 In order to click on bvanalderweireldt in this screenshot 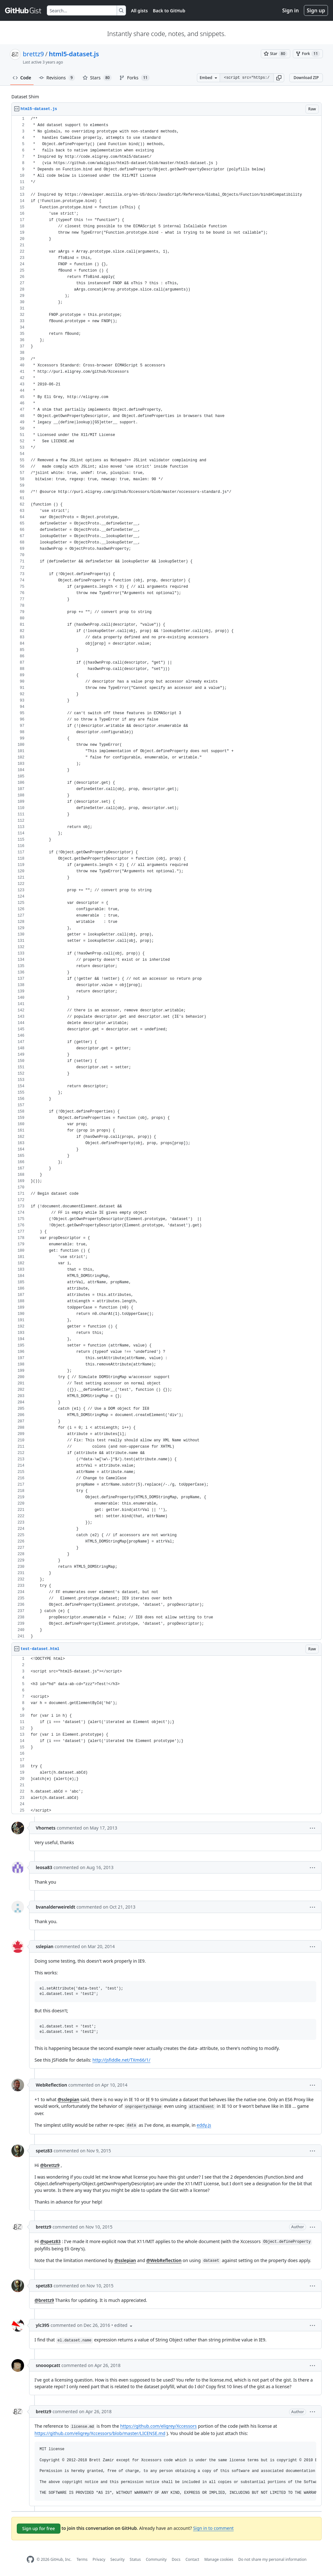, I will do `click(55, 1907)`.